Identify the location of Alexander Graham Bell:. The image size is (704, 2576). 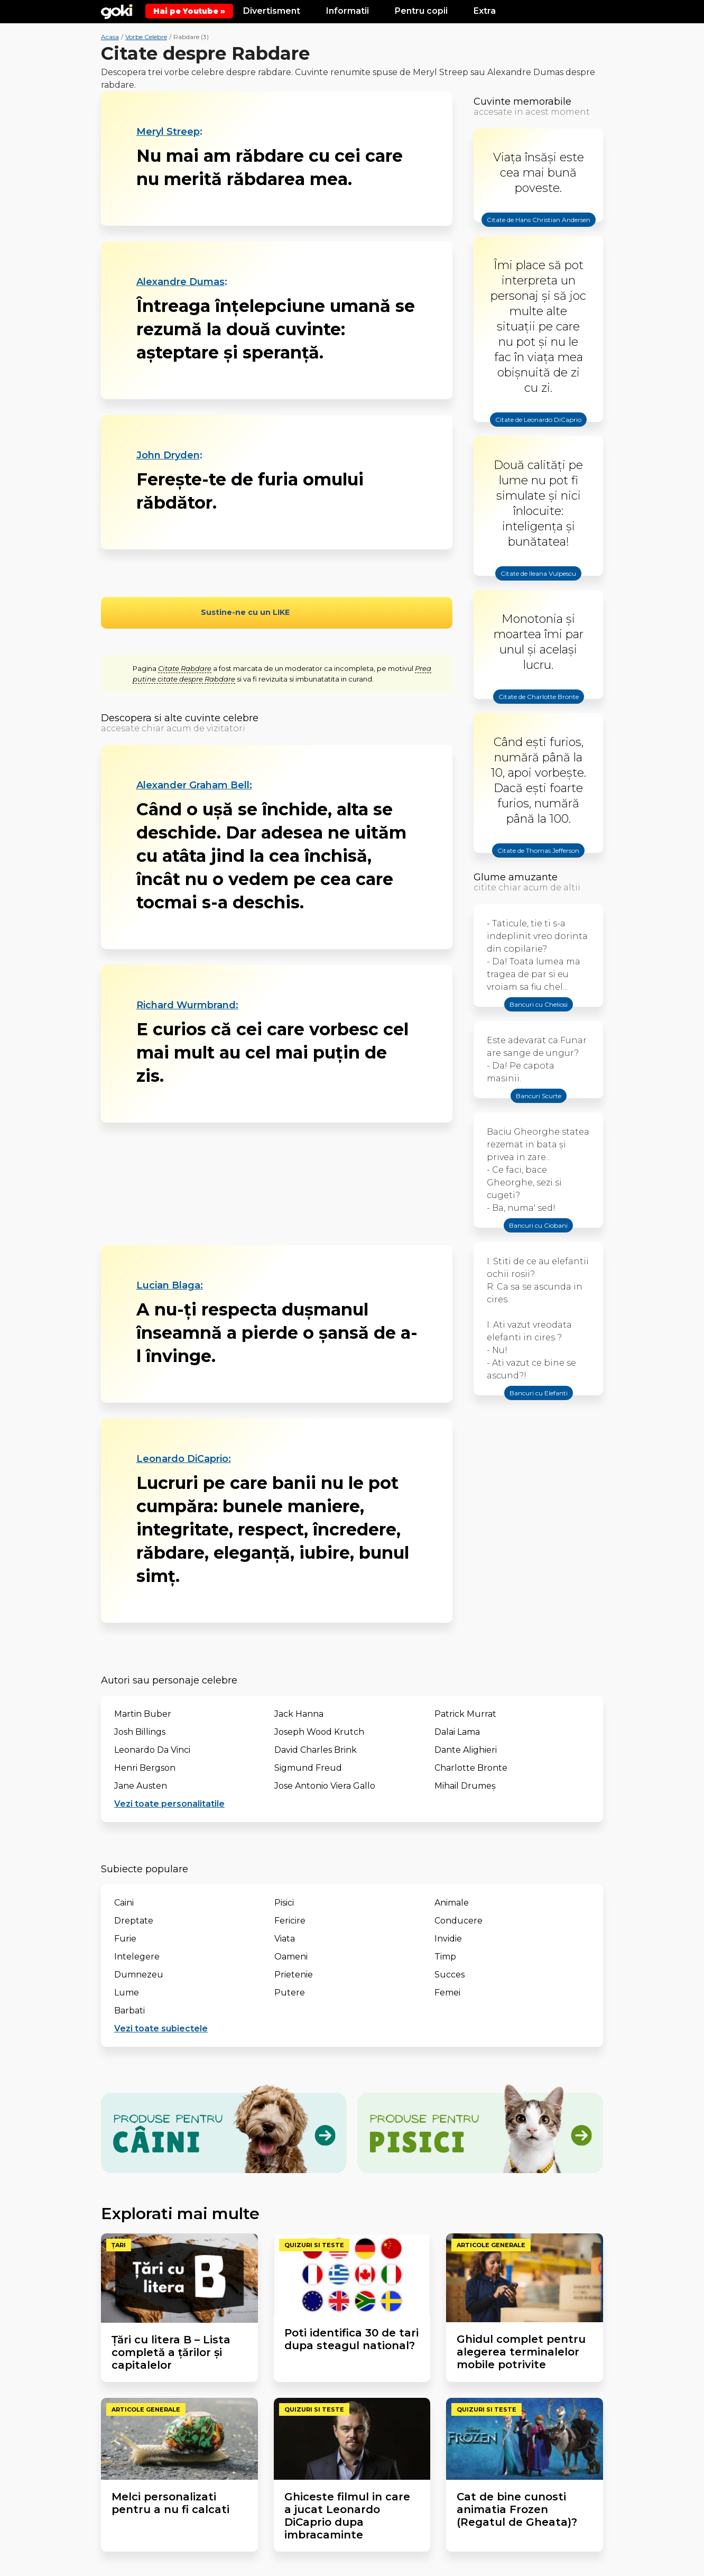
(194, 785).